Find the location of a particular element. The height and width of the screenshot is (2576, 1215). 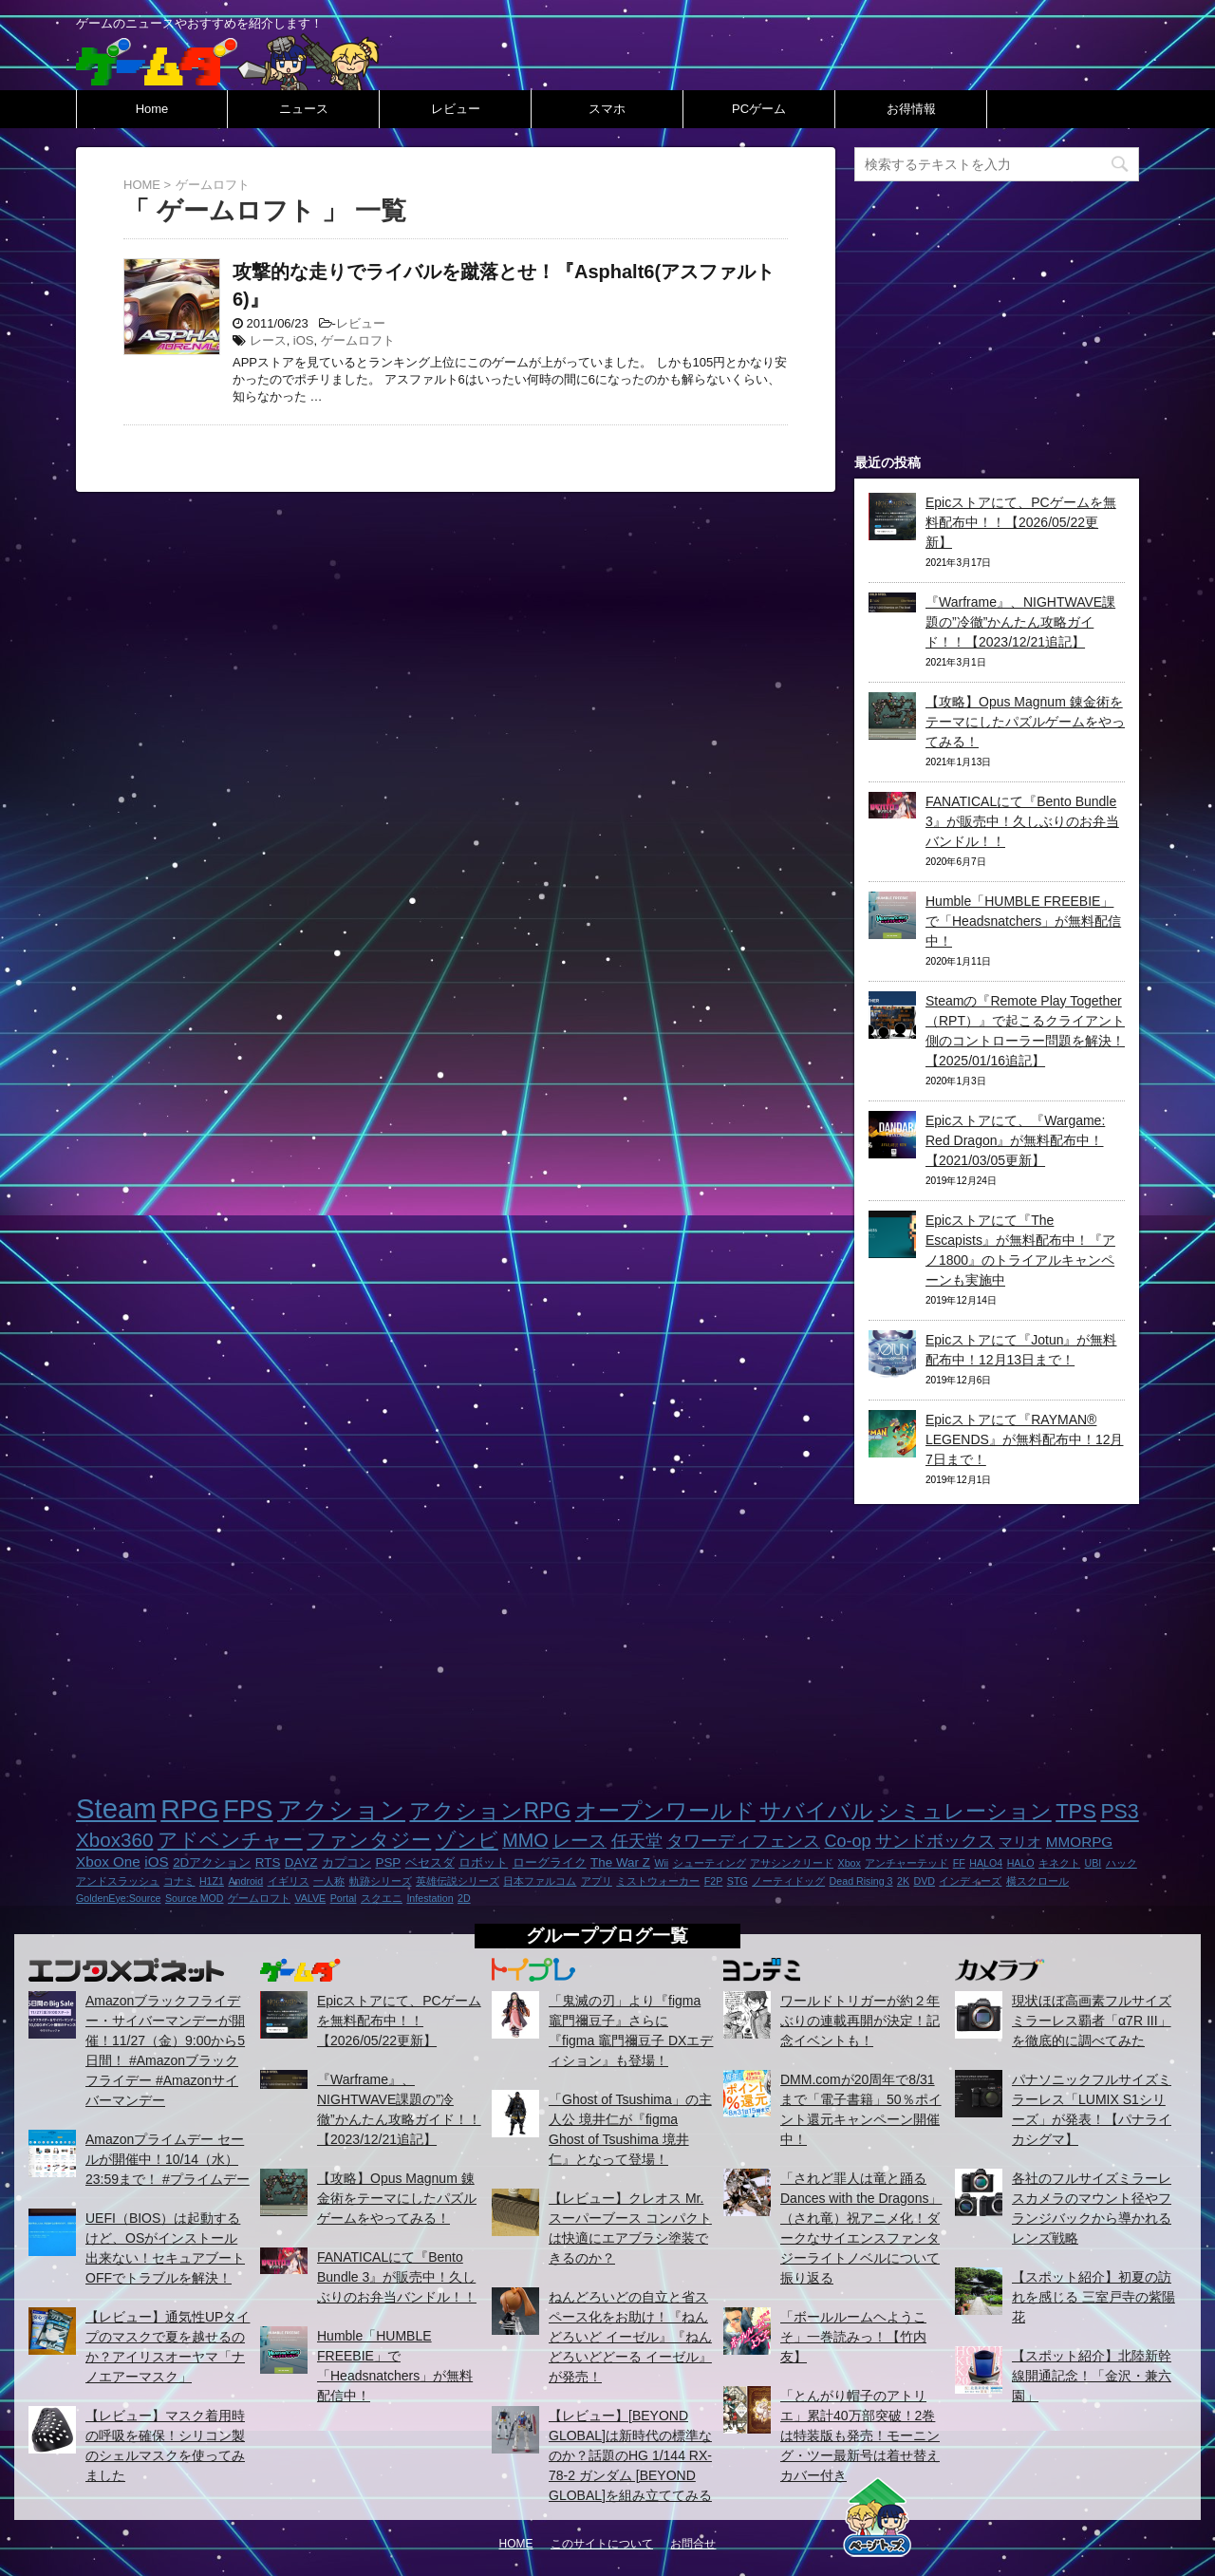

ゾンビ [ゾンビ (8個の項目)] is located at coordinates (467, 1840).